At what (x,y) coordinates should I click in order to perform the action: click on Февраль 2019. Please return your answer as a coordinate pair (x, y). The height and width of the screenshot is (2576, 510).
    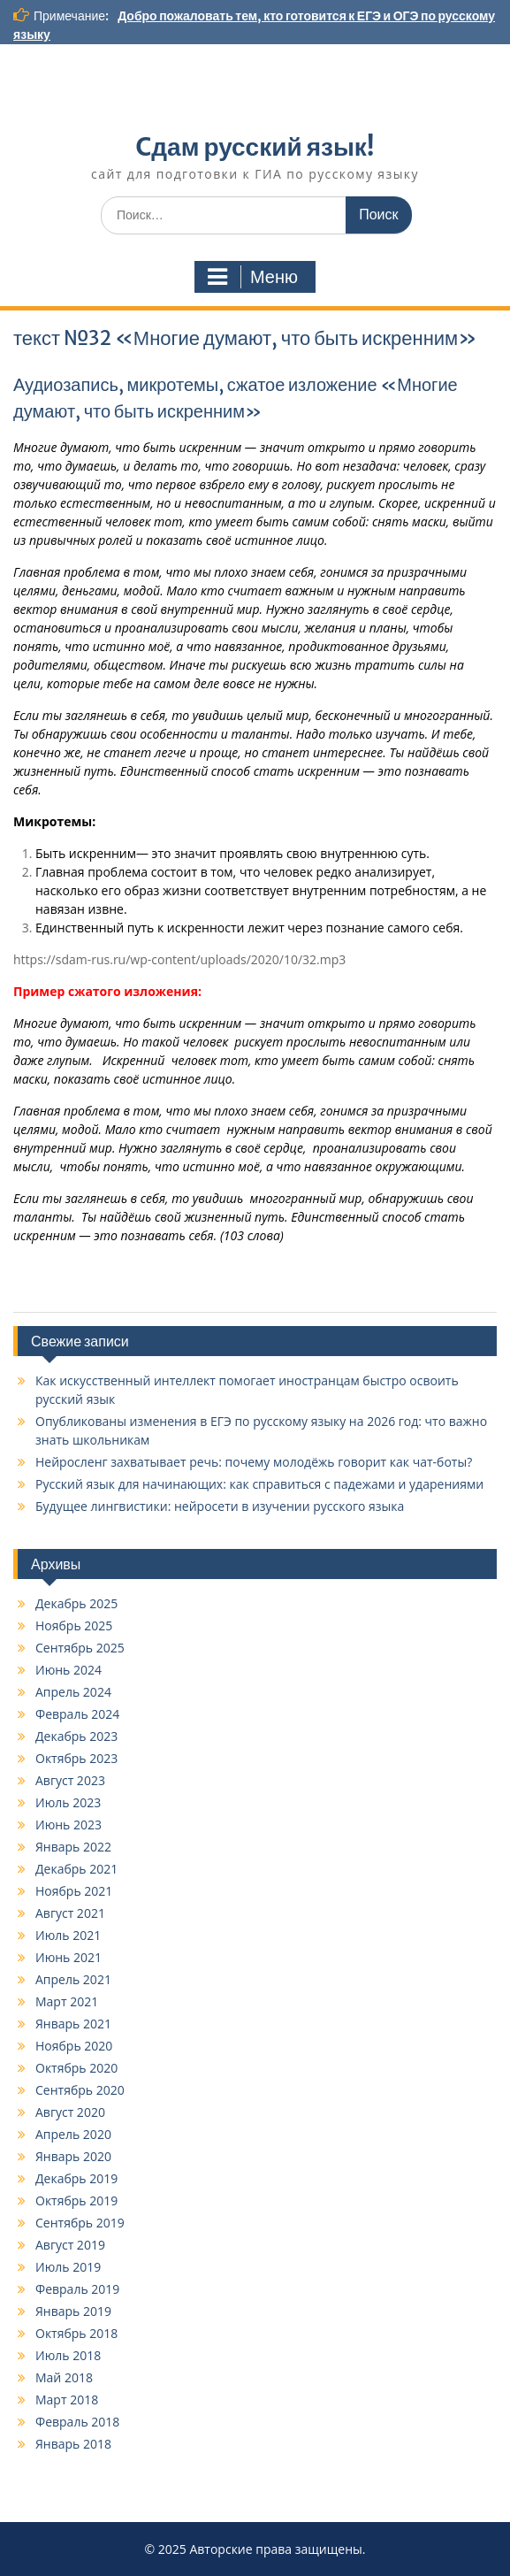
    Looking at the image, I should click on (77, 2289).